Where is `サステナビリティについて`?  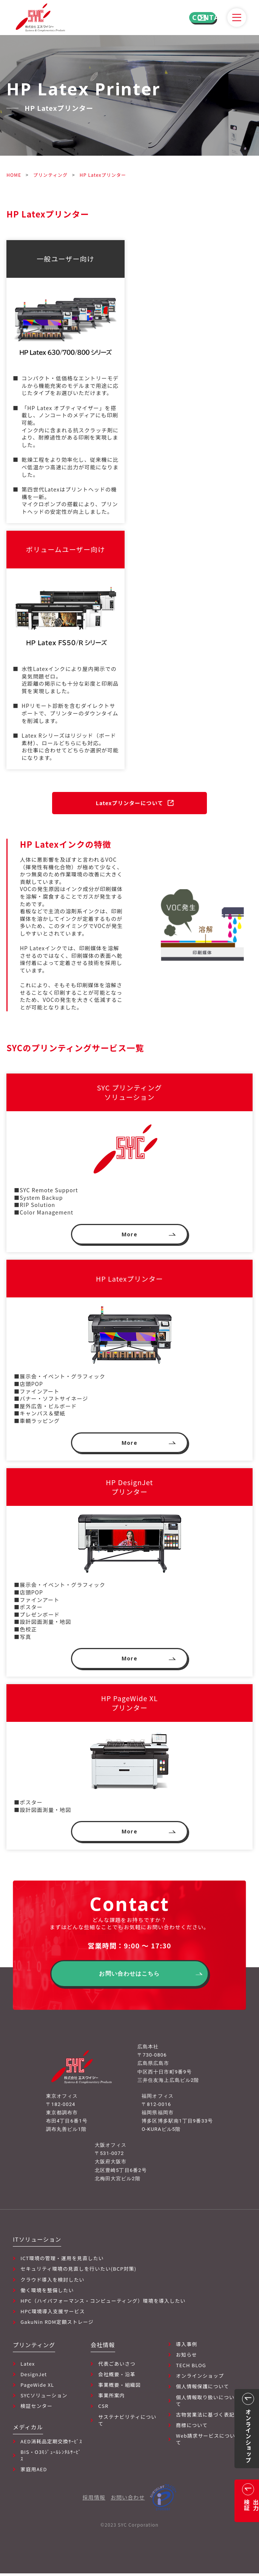 サステナビリティについて is located at coordinates (127, 2423).